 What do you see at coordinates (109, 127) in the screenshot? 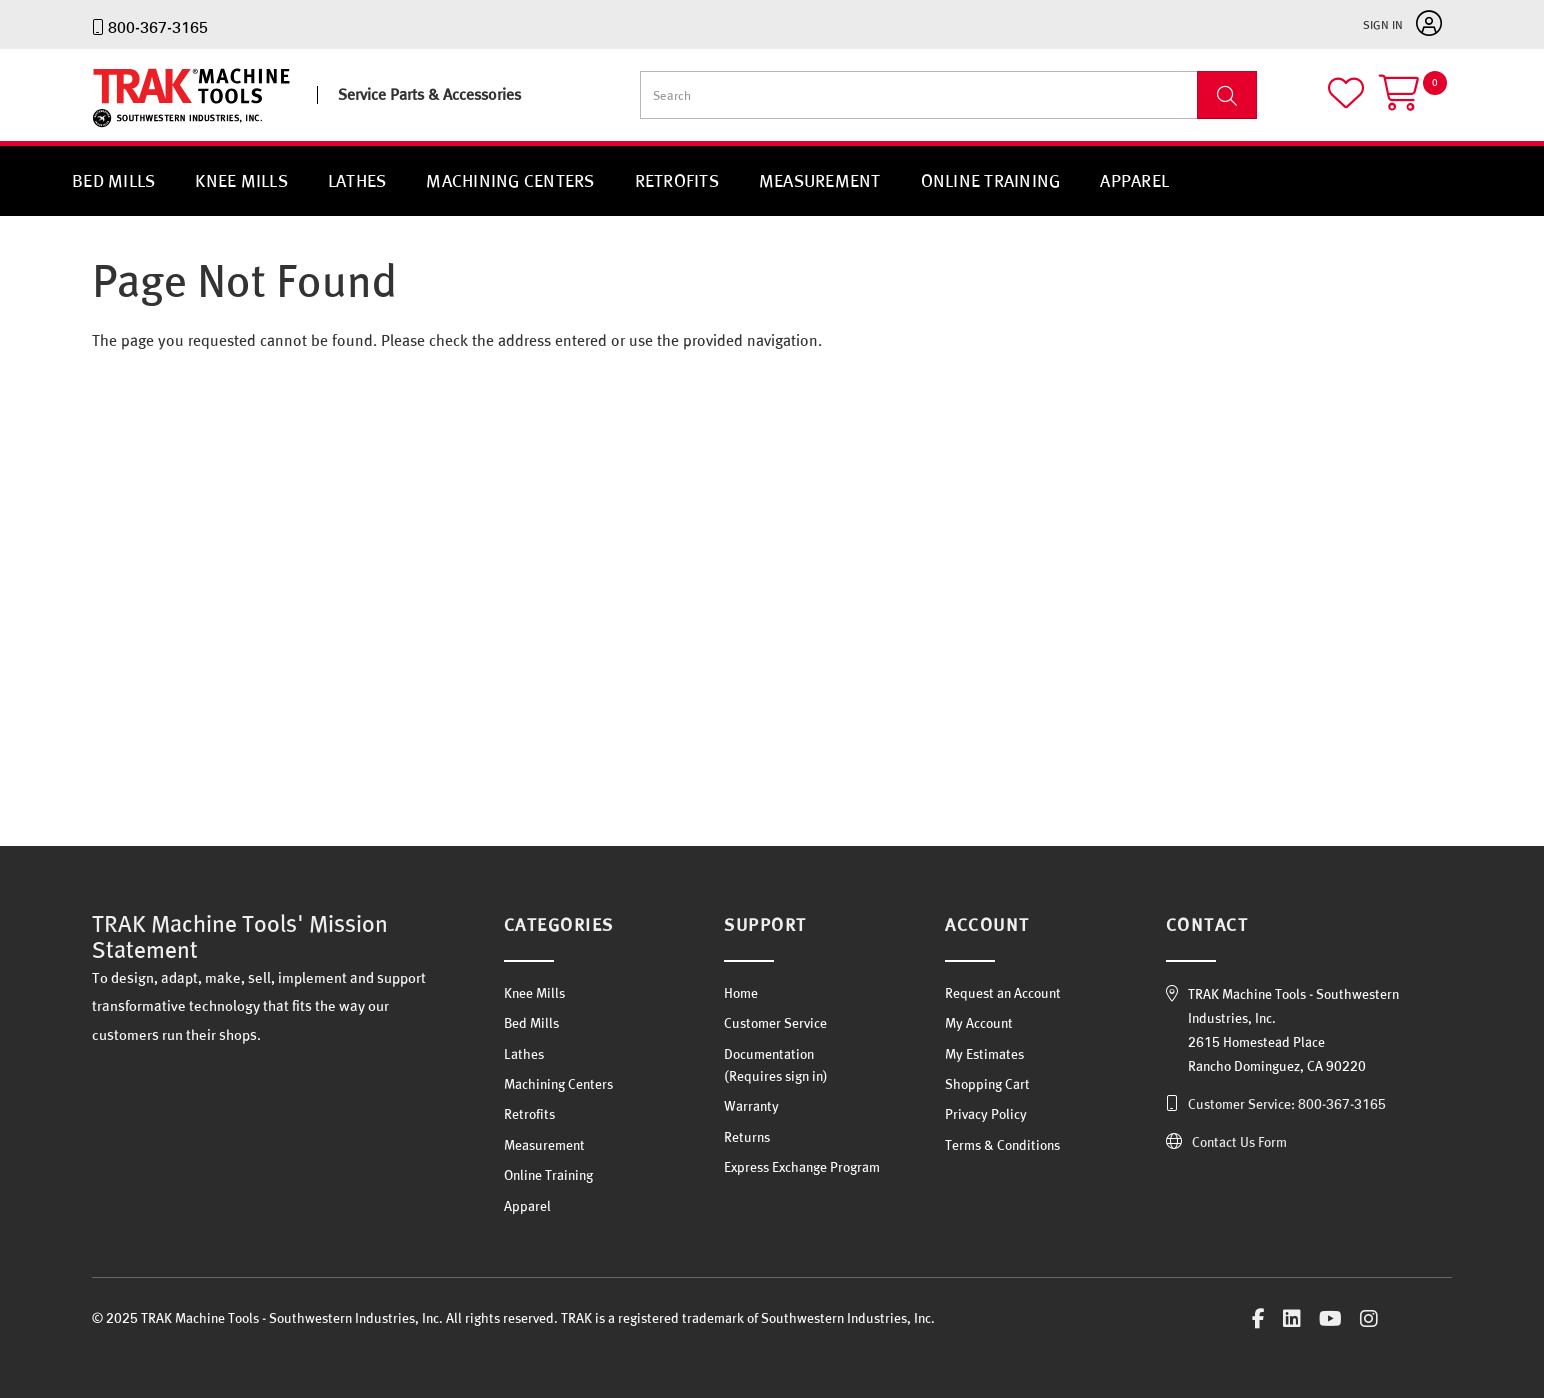
I see `TRAK` at bounding box center [109, 127].